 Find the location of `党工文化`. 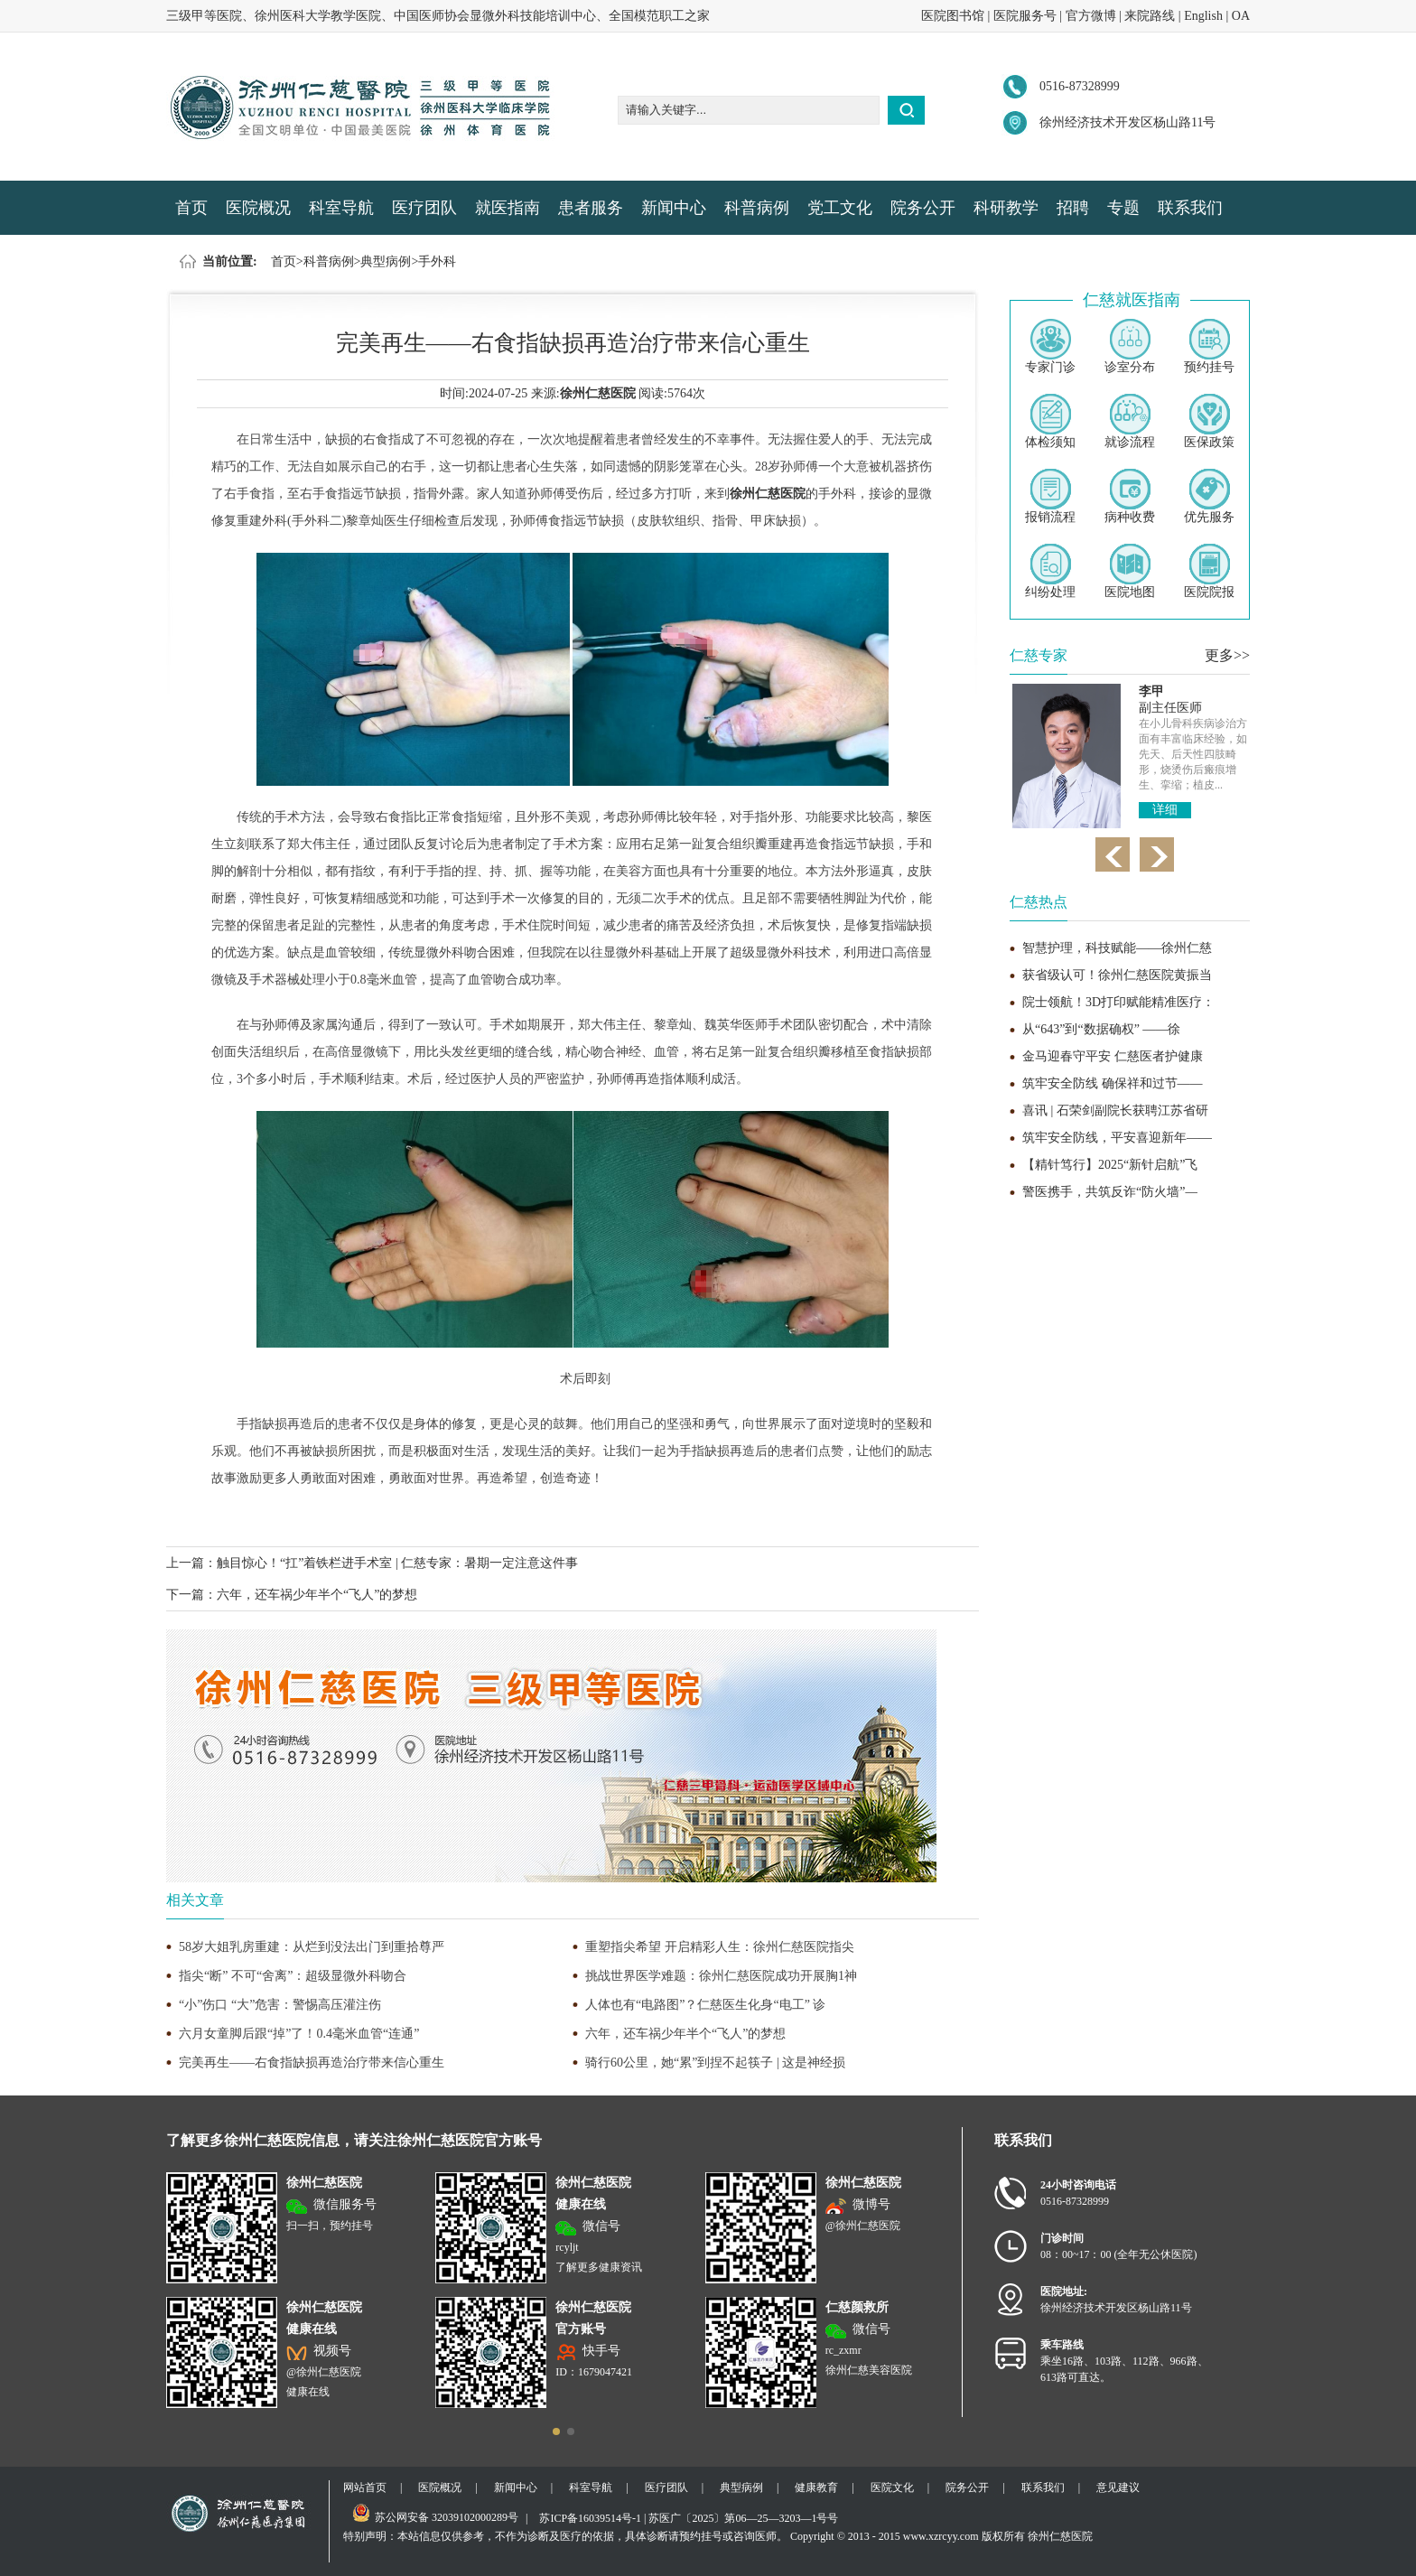

党工文化 is located at coordinates (839, 208).